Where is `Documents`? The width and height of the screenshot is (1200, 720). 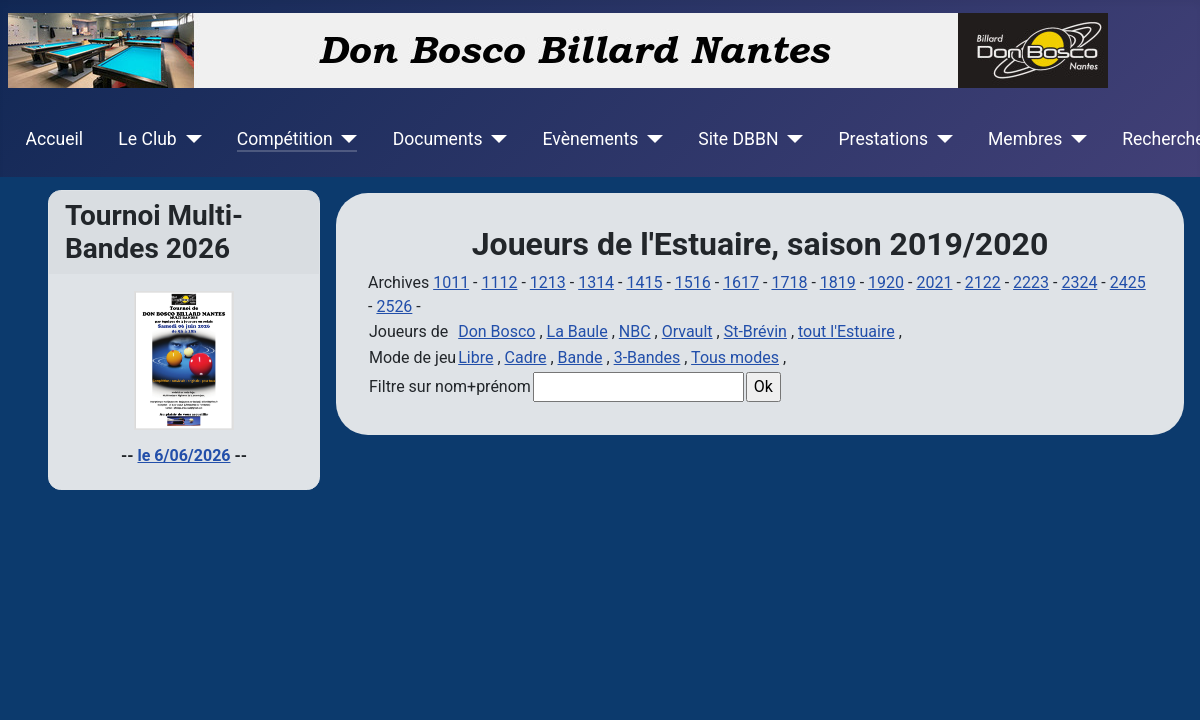
Documents is located at coordinates (438, 139).